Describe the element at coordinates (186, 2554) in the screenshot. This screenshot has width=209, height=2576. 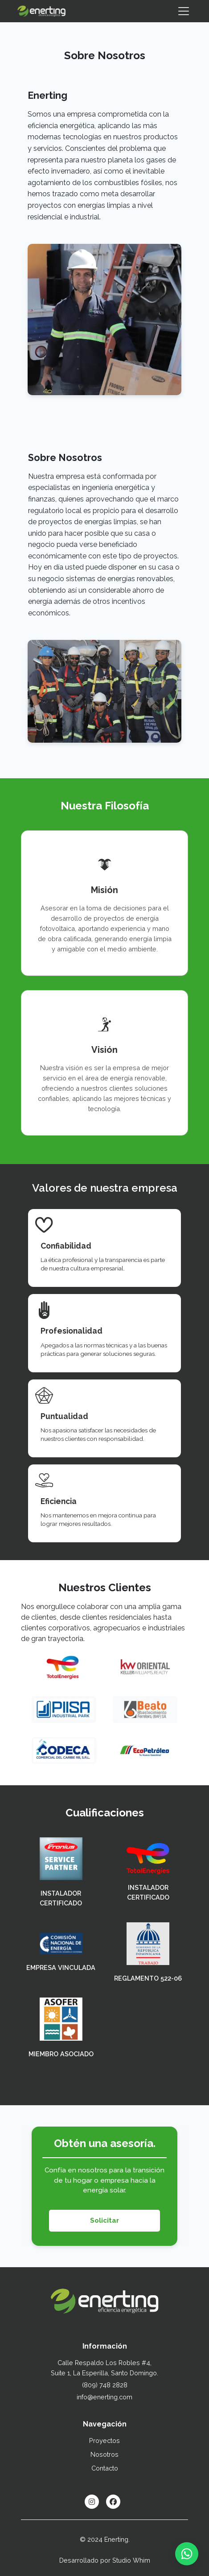
I see `[Contactar por WhatsApp]` at that location.